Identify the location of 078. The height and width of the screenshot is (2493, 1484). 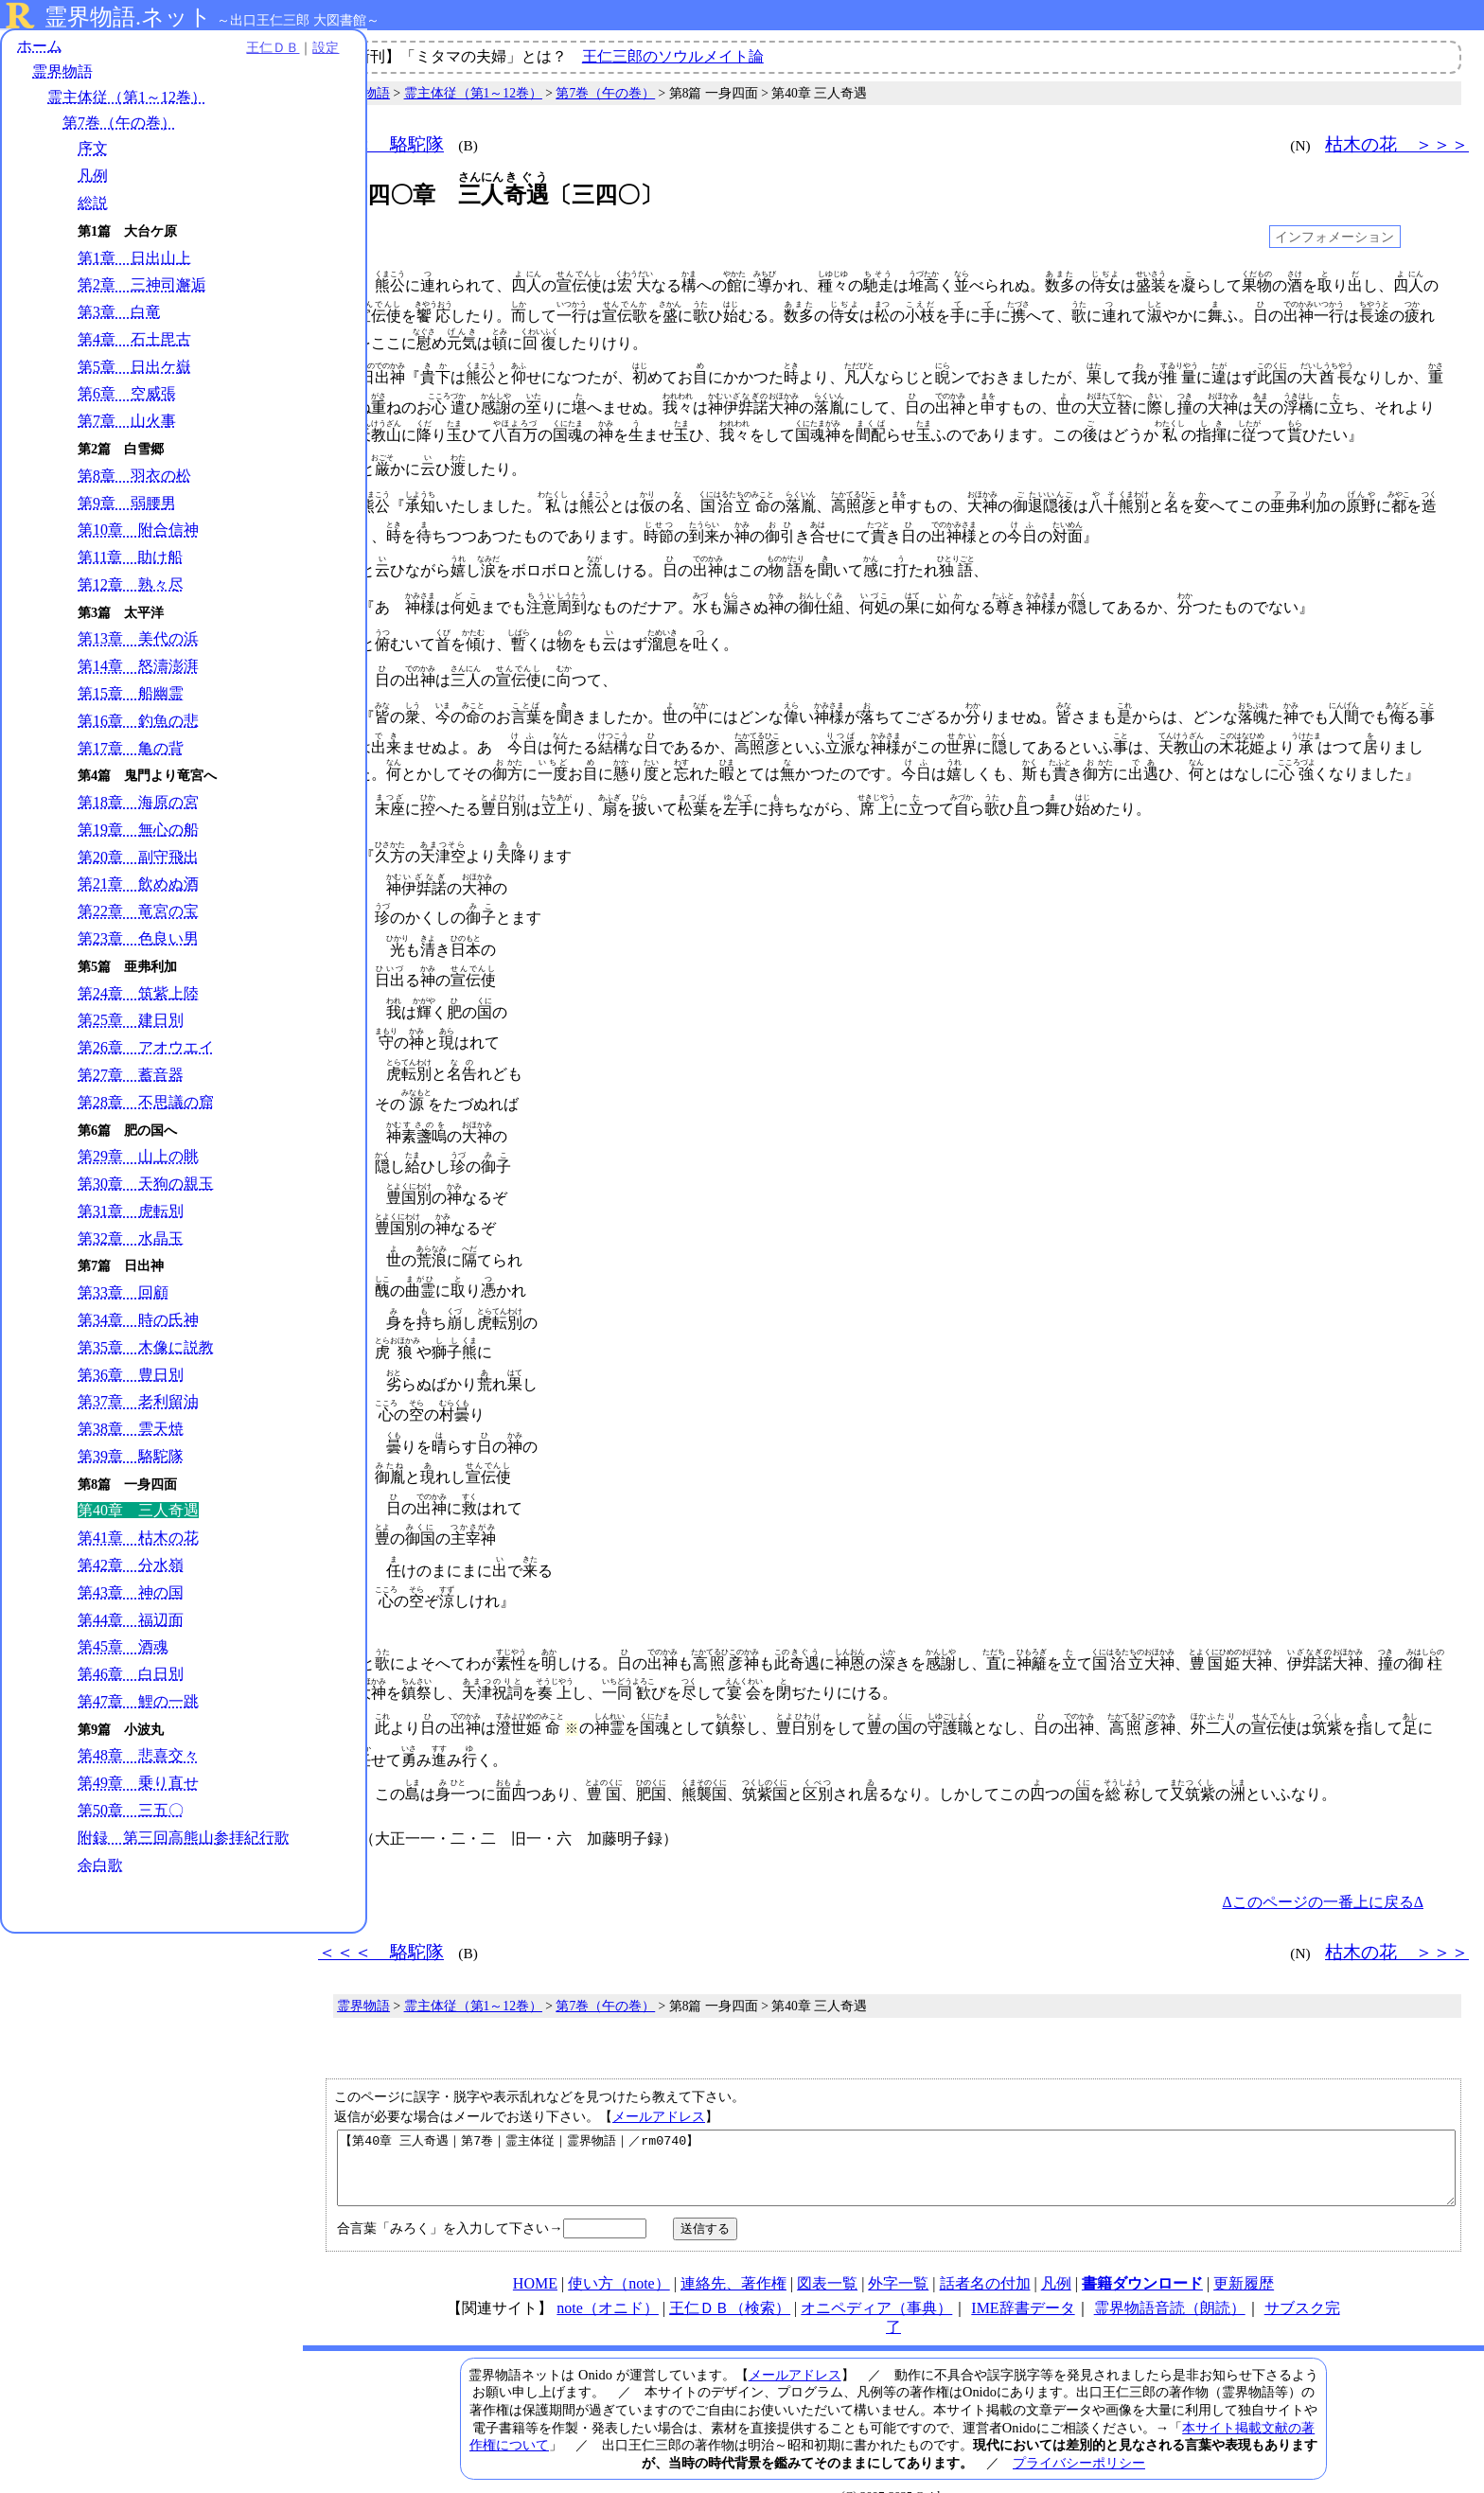
(344, 1627).